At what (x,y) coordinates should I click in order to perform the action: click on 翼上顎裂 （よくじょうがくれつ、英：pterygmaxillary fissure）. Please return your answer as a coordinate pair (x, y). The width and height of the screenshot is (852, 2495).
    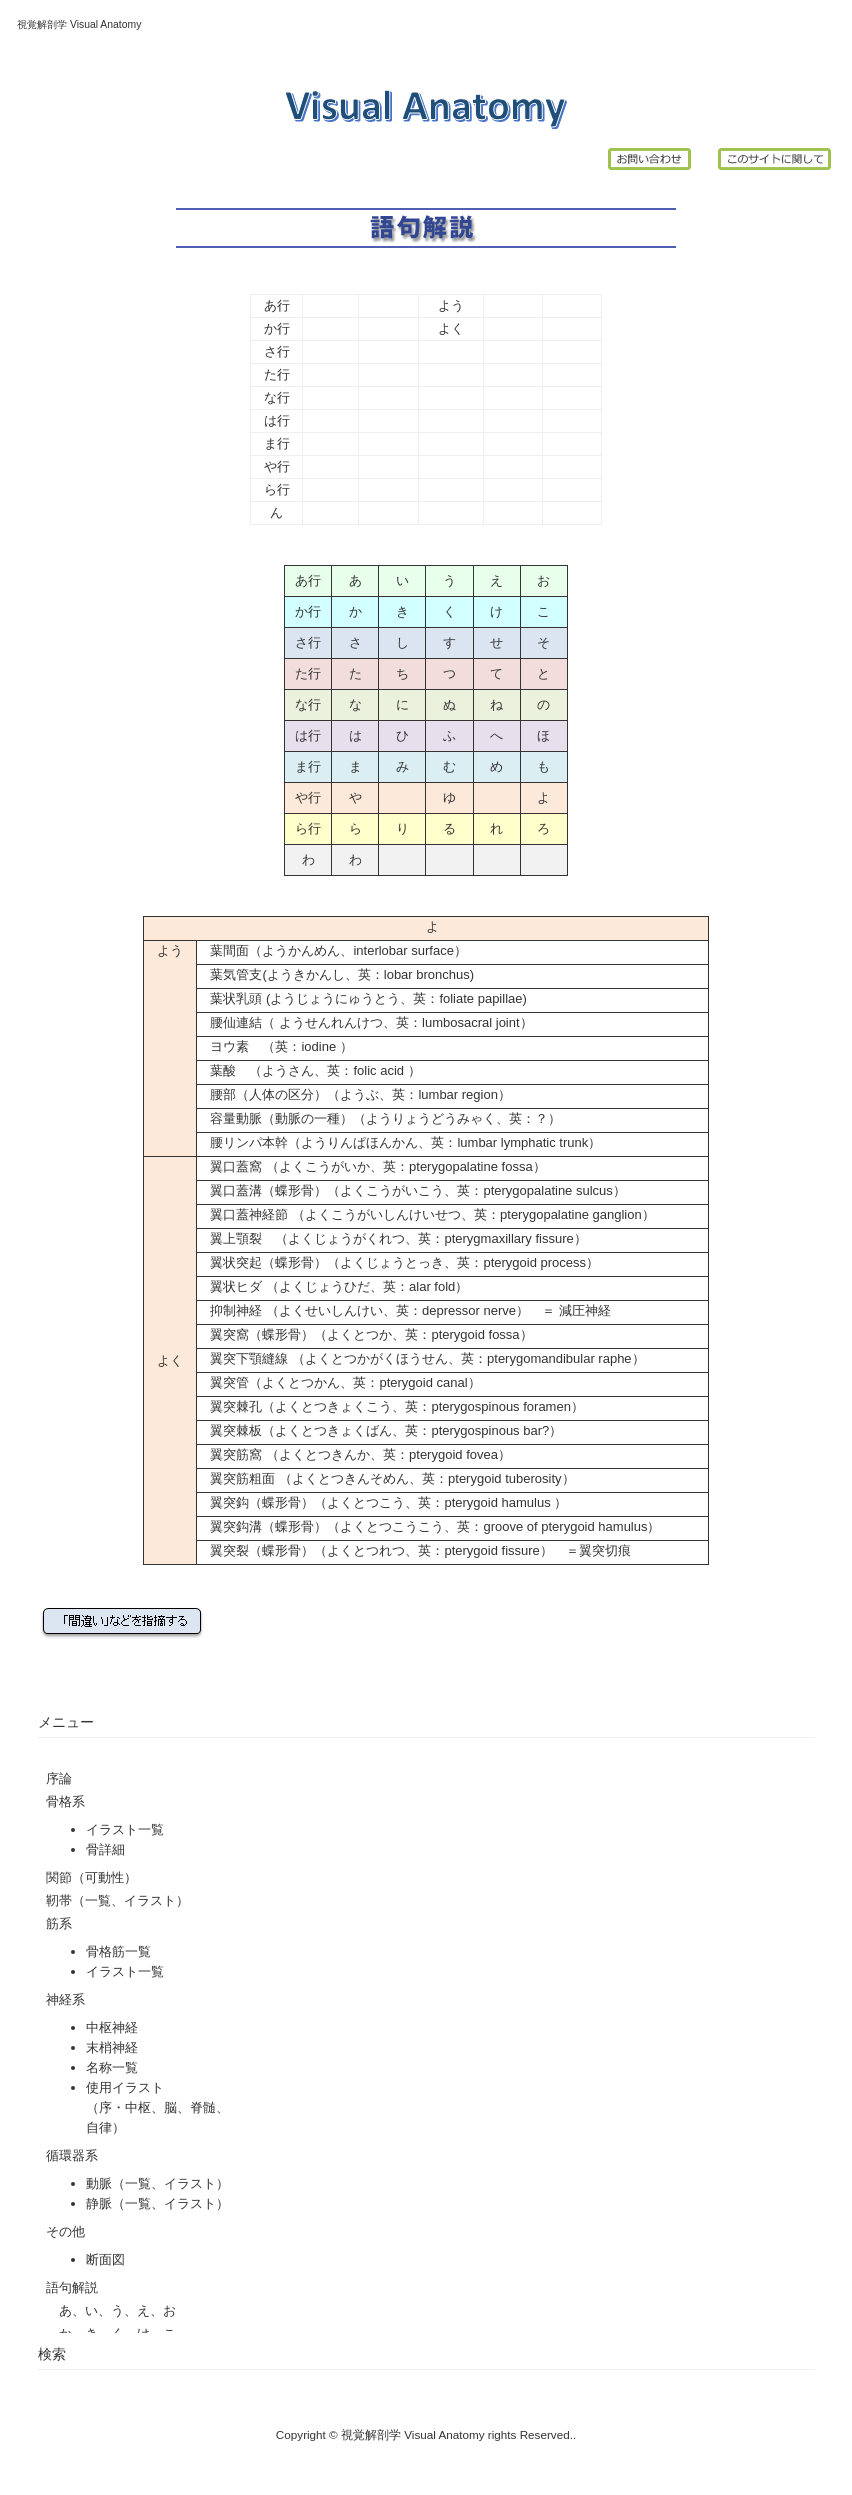
    Looking at the image, I should click on (391, 1238).